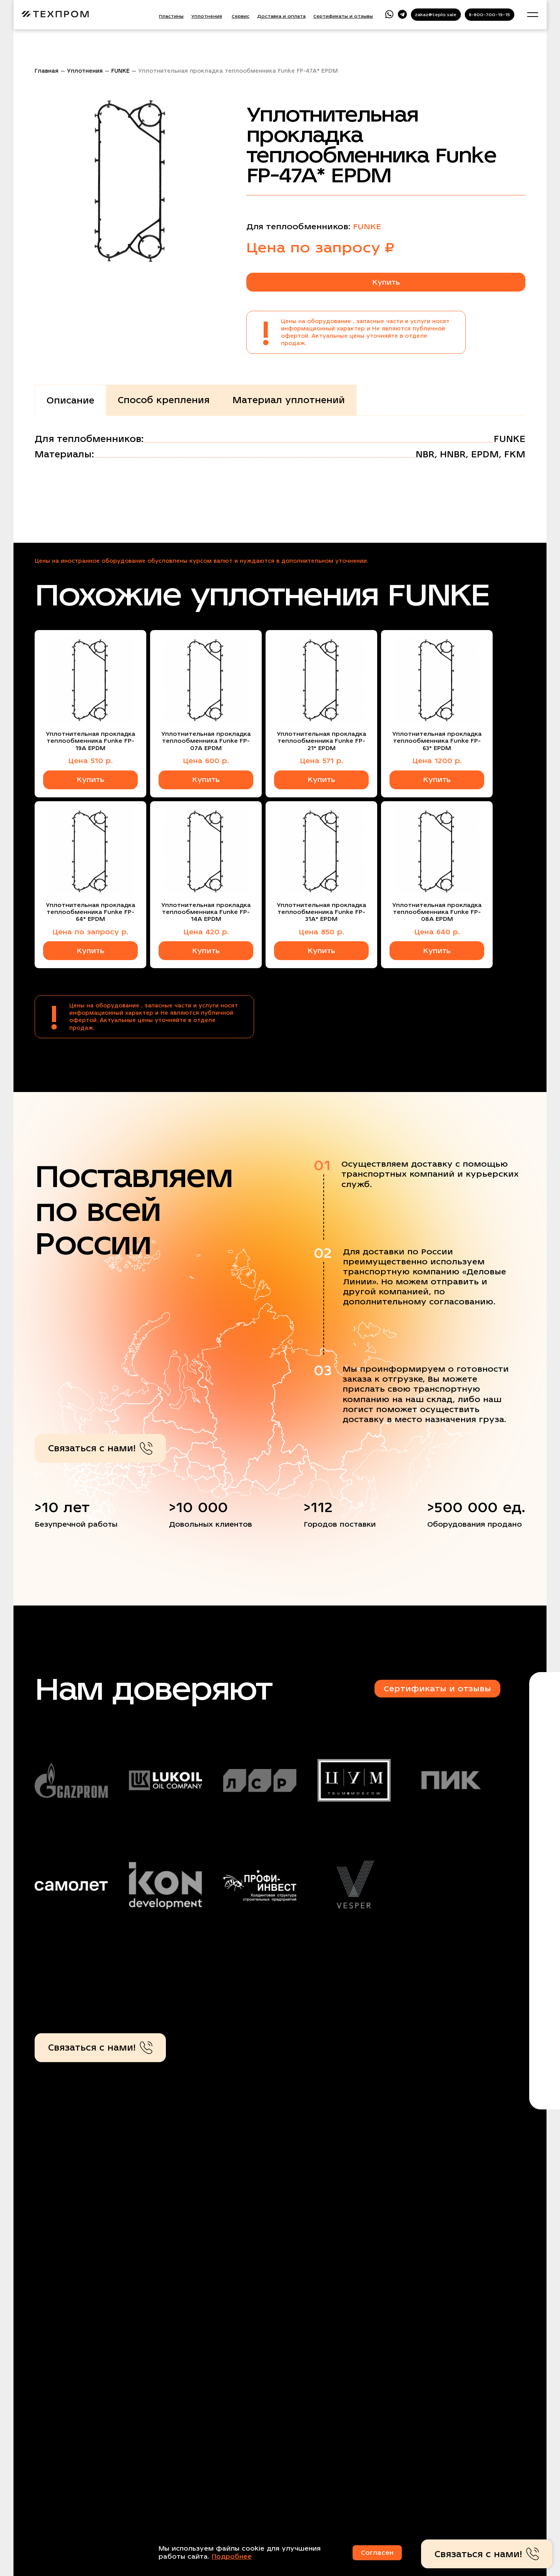 This screenshot has height=2576, width=560. Describe the element at coordinates (90, 761) in the screenshot. I see `Цена 510 р.` at that location.